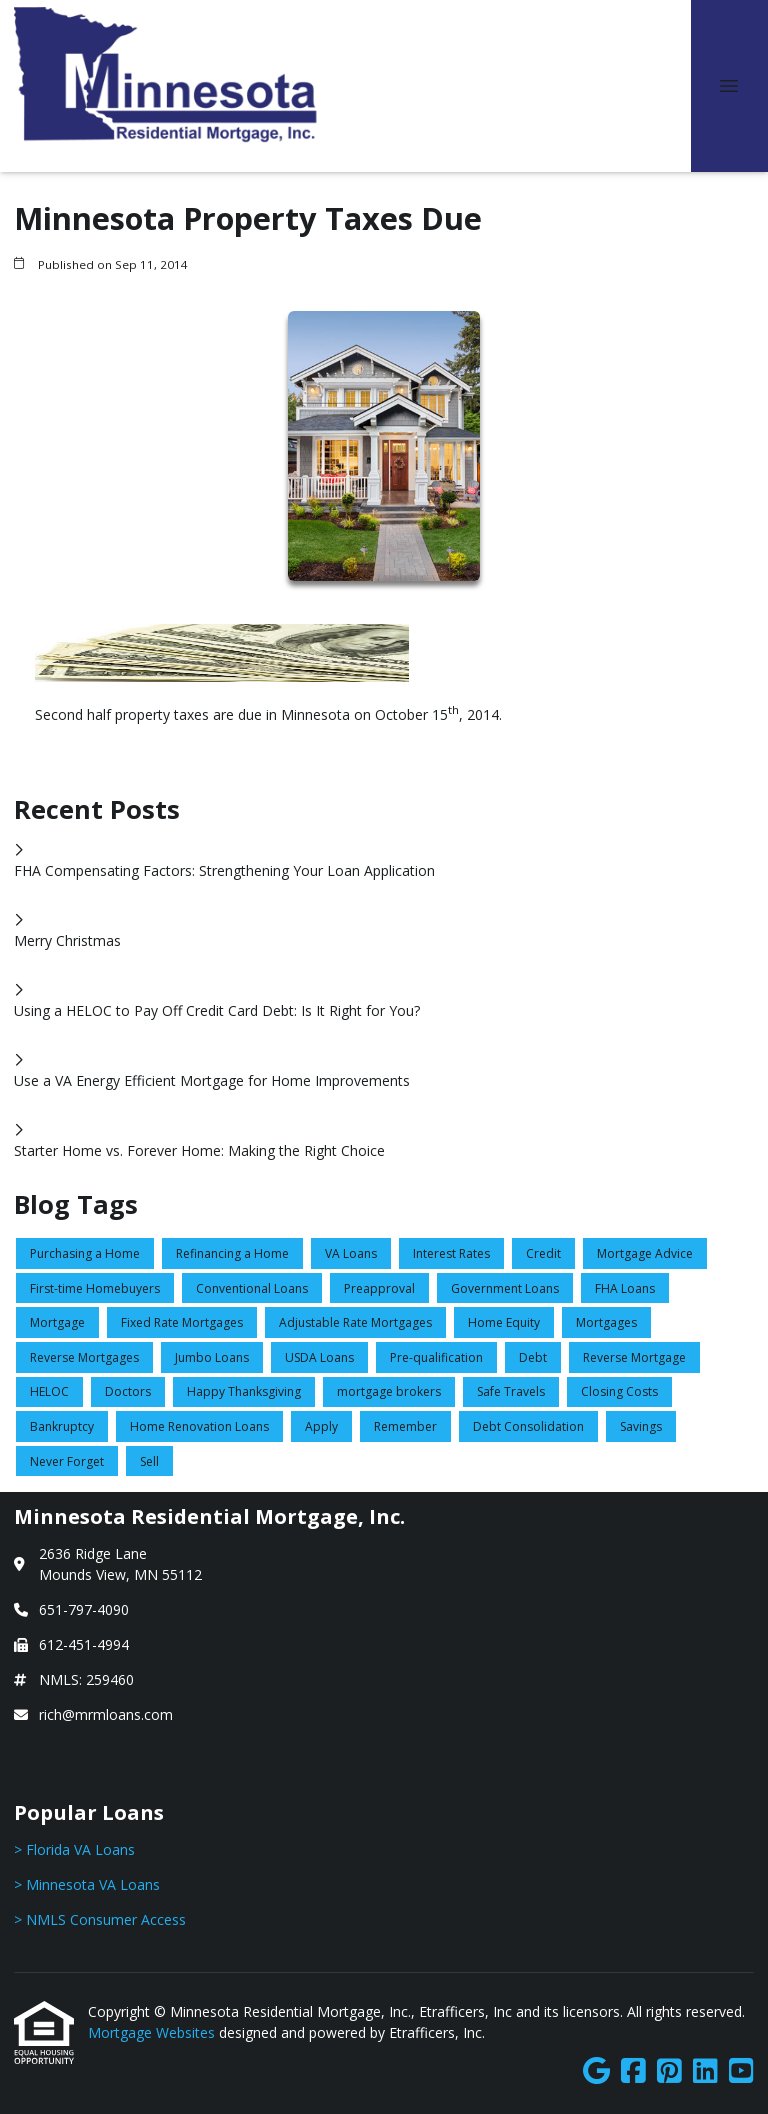  I want to click on Mortgage Websites, so click(153, 2032).